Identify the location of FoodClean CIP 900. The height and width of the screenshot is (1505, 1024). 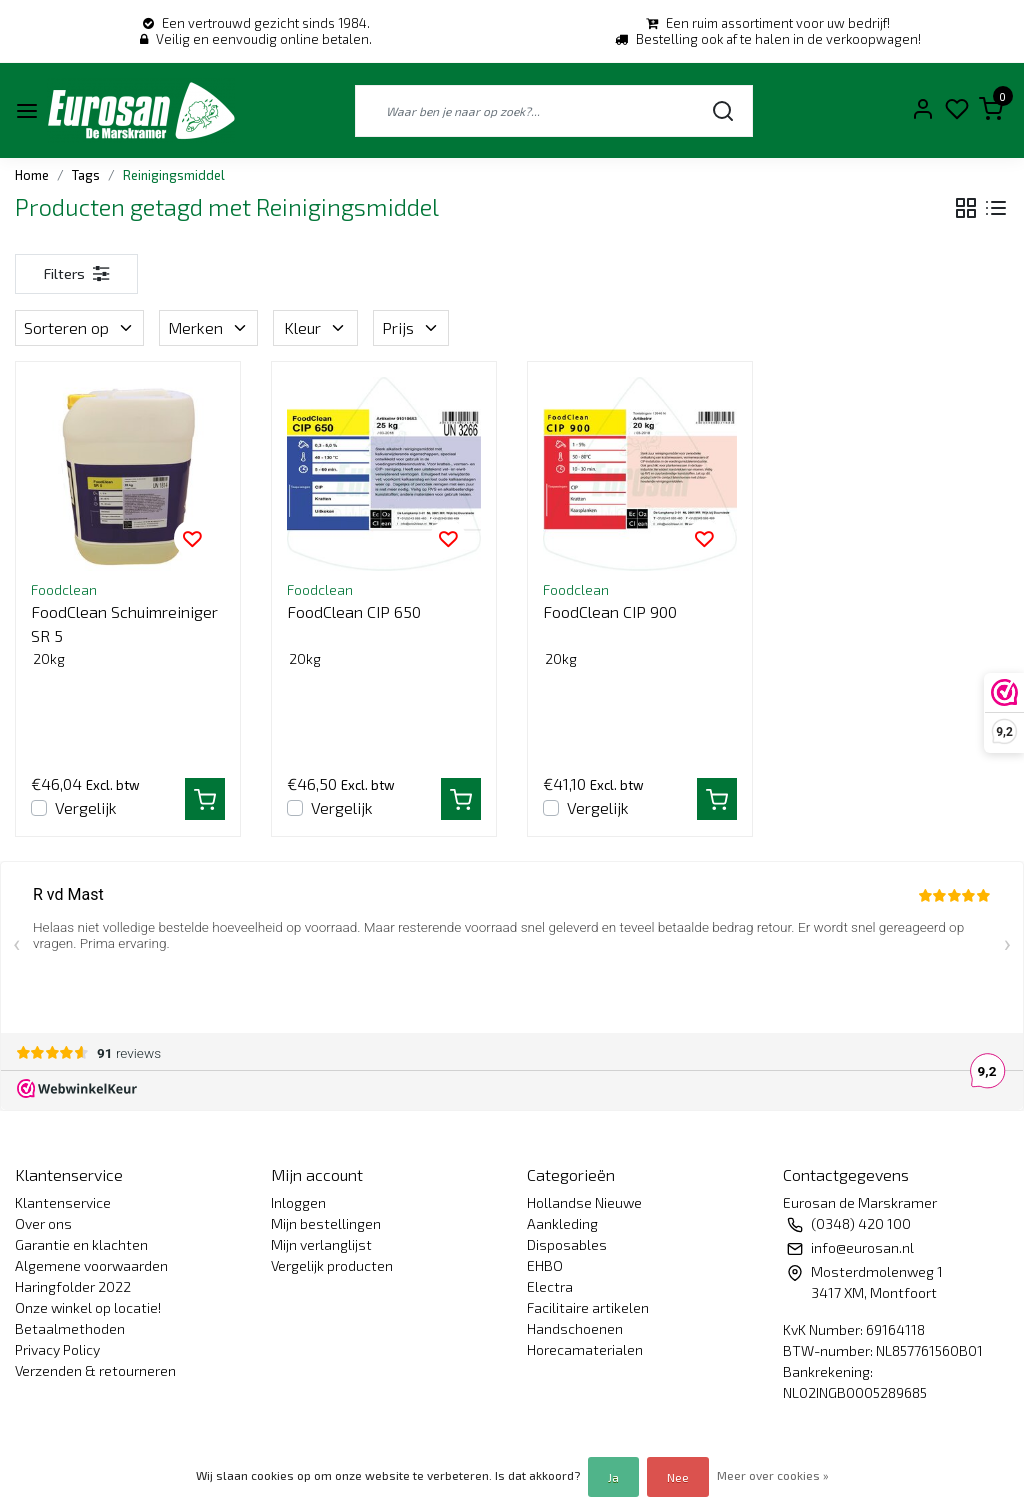
(610, 611).